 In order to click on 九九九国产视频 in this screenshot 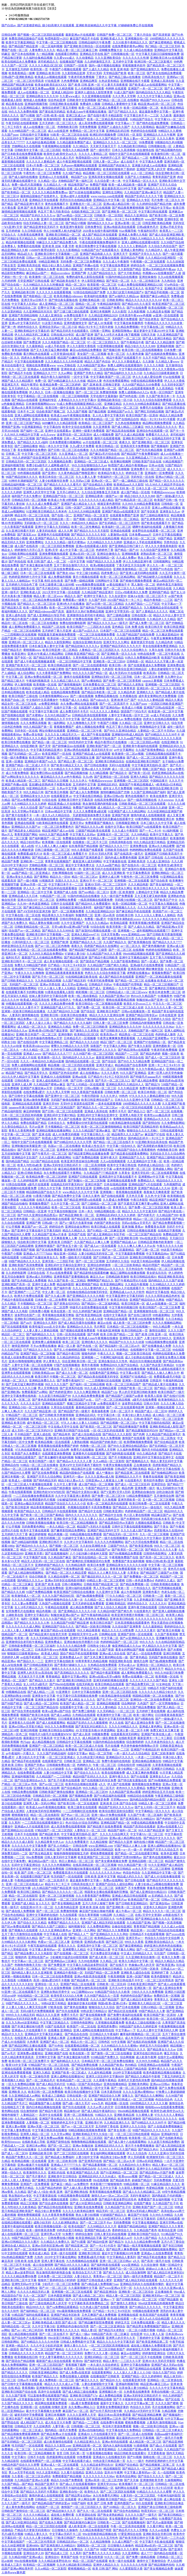, I will do `click(77, 411)`.